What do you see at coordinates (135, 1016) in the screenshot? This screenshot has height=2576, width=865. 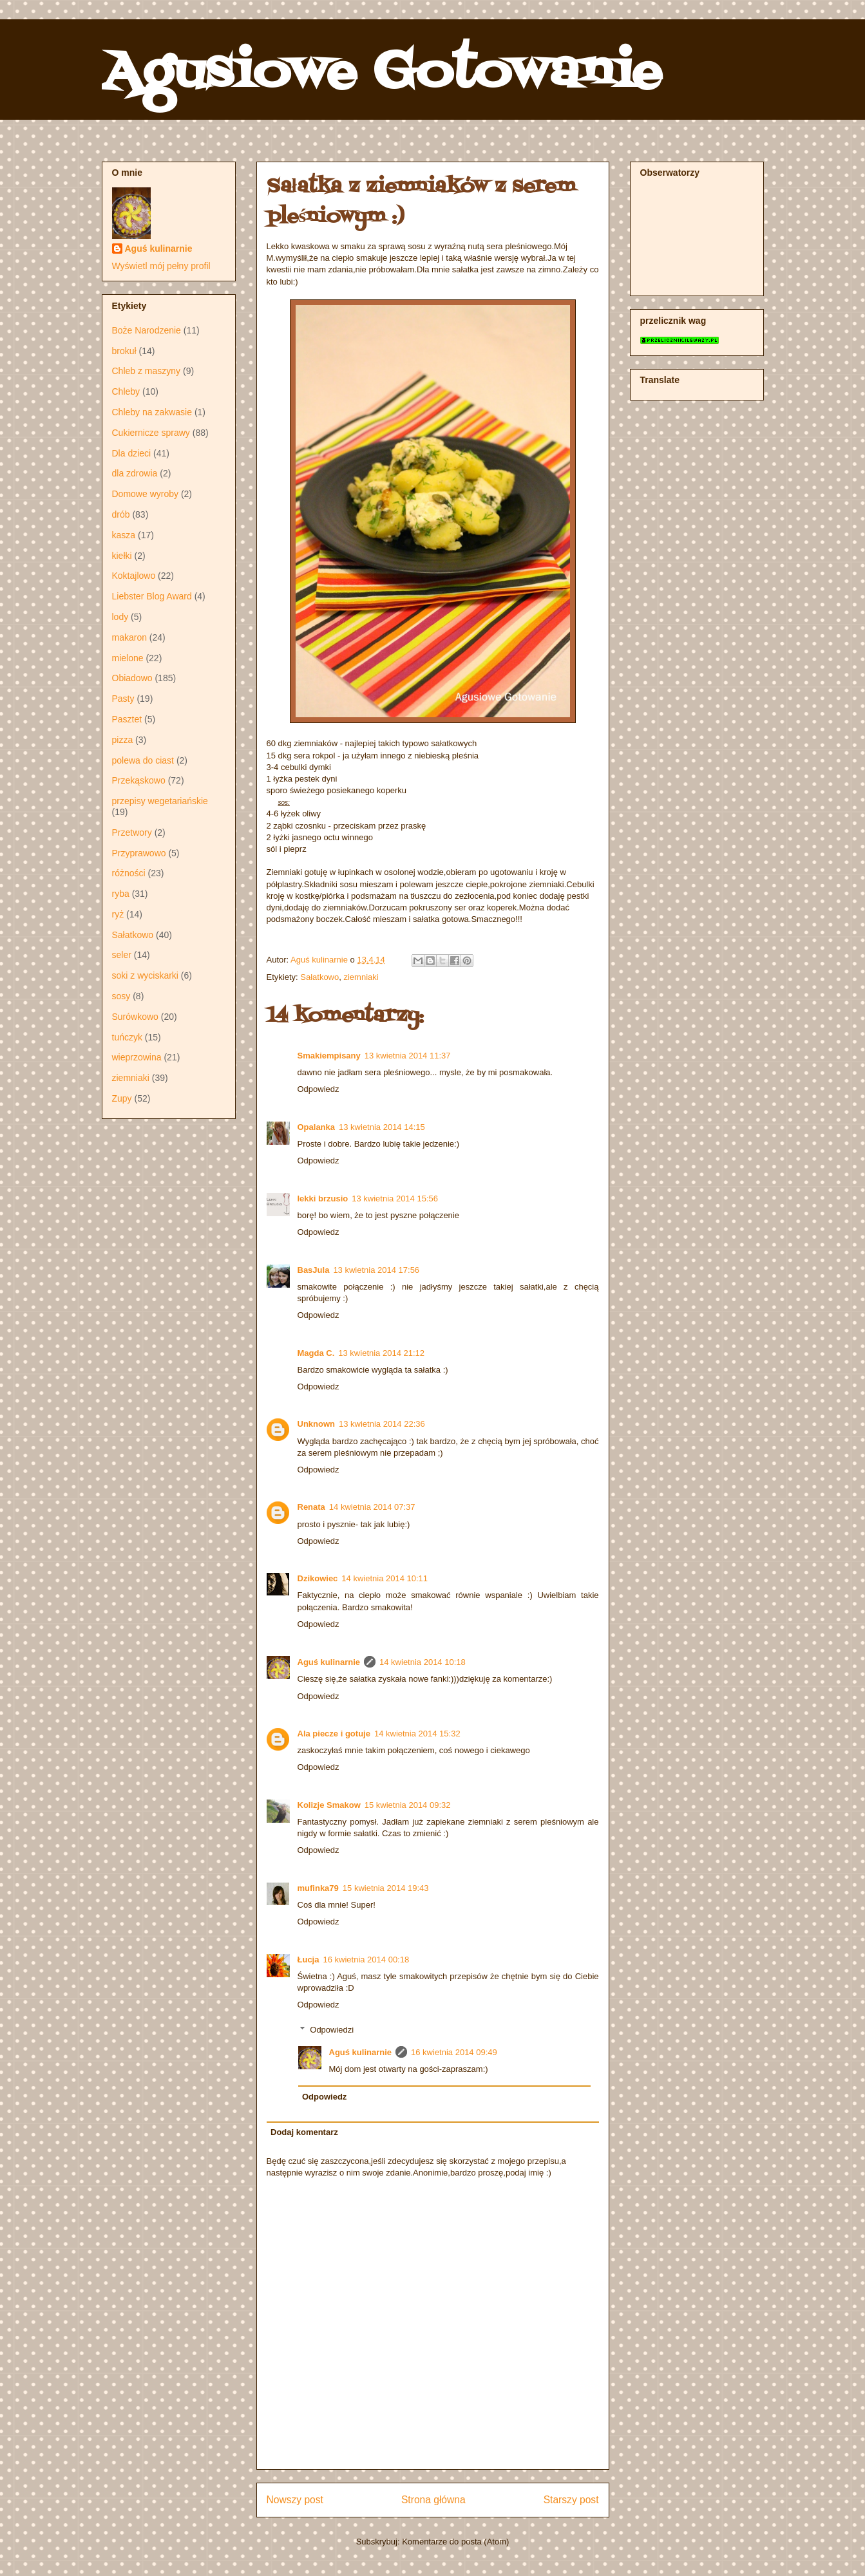 I see `Surówkowo` at bounding box center [135, 1016].